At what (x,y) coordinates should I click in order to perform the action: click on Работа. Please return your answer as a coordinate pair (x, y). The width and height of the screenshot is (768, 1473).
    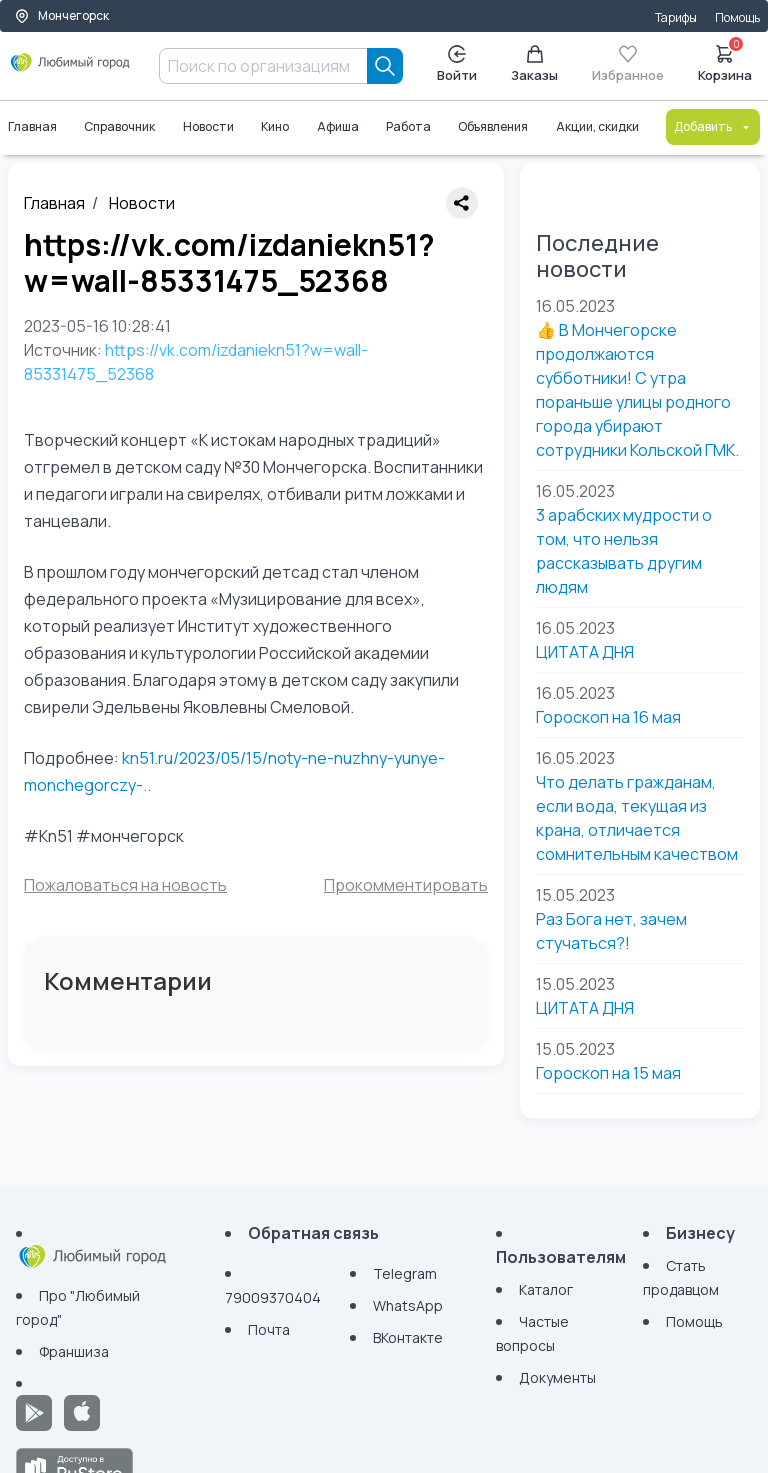
    Looking at the image, I should click on (408, 126).